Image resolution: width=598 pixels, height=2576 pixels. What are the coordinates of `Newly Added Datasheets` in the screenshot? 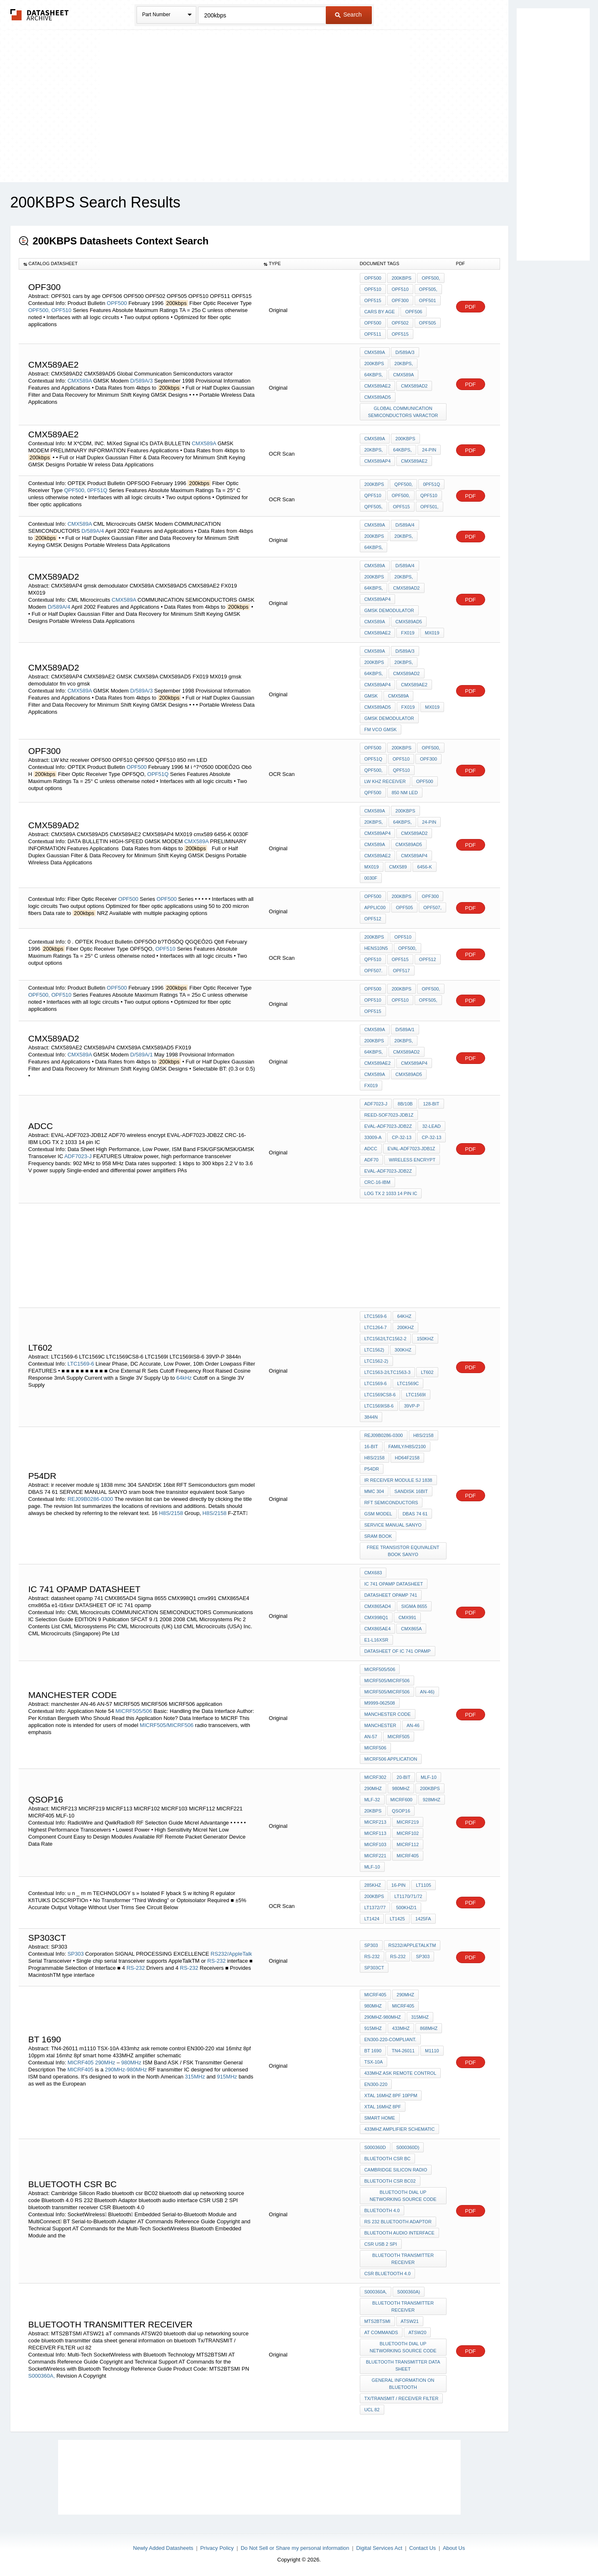 It's located at (163, 2548).